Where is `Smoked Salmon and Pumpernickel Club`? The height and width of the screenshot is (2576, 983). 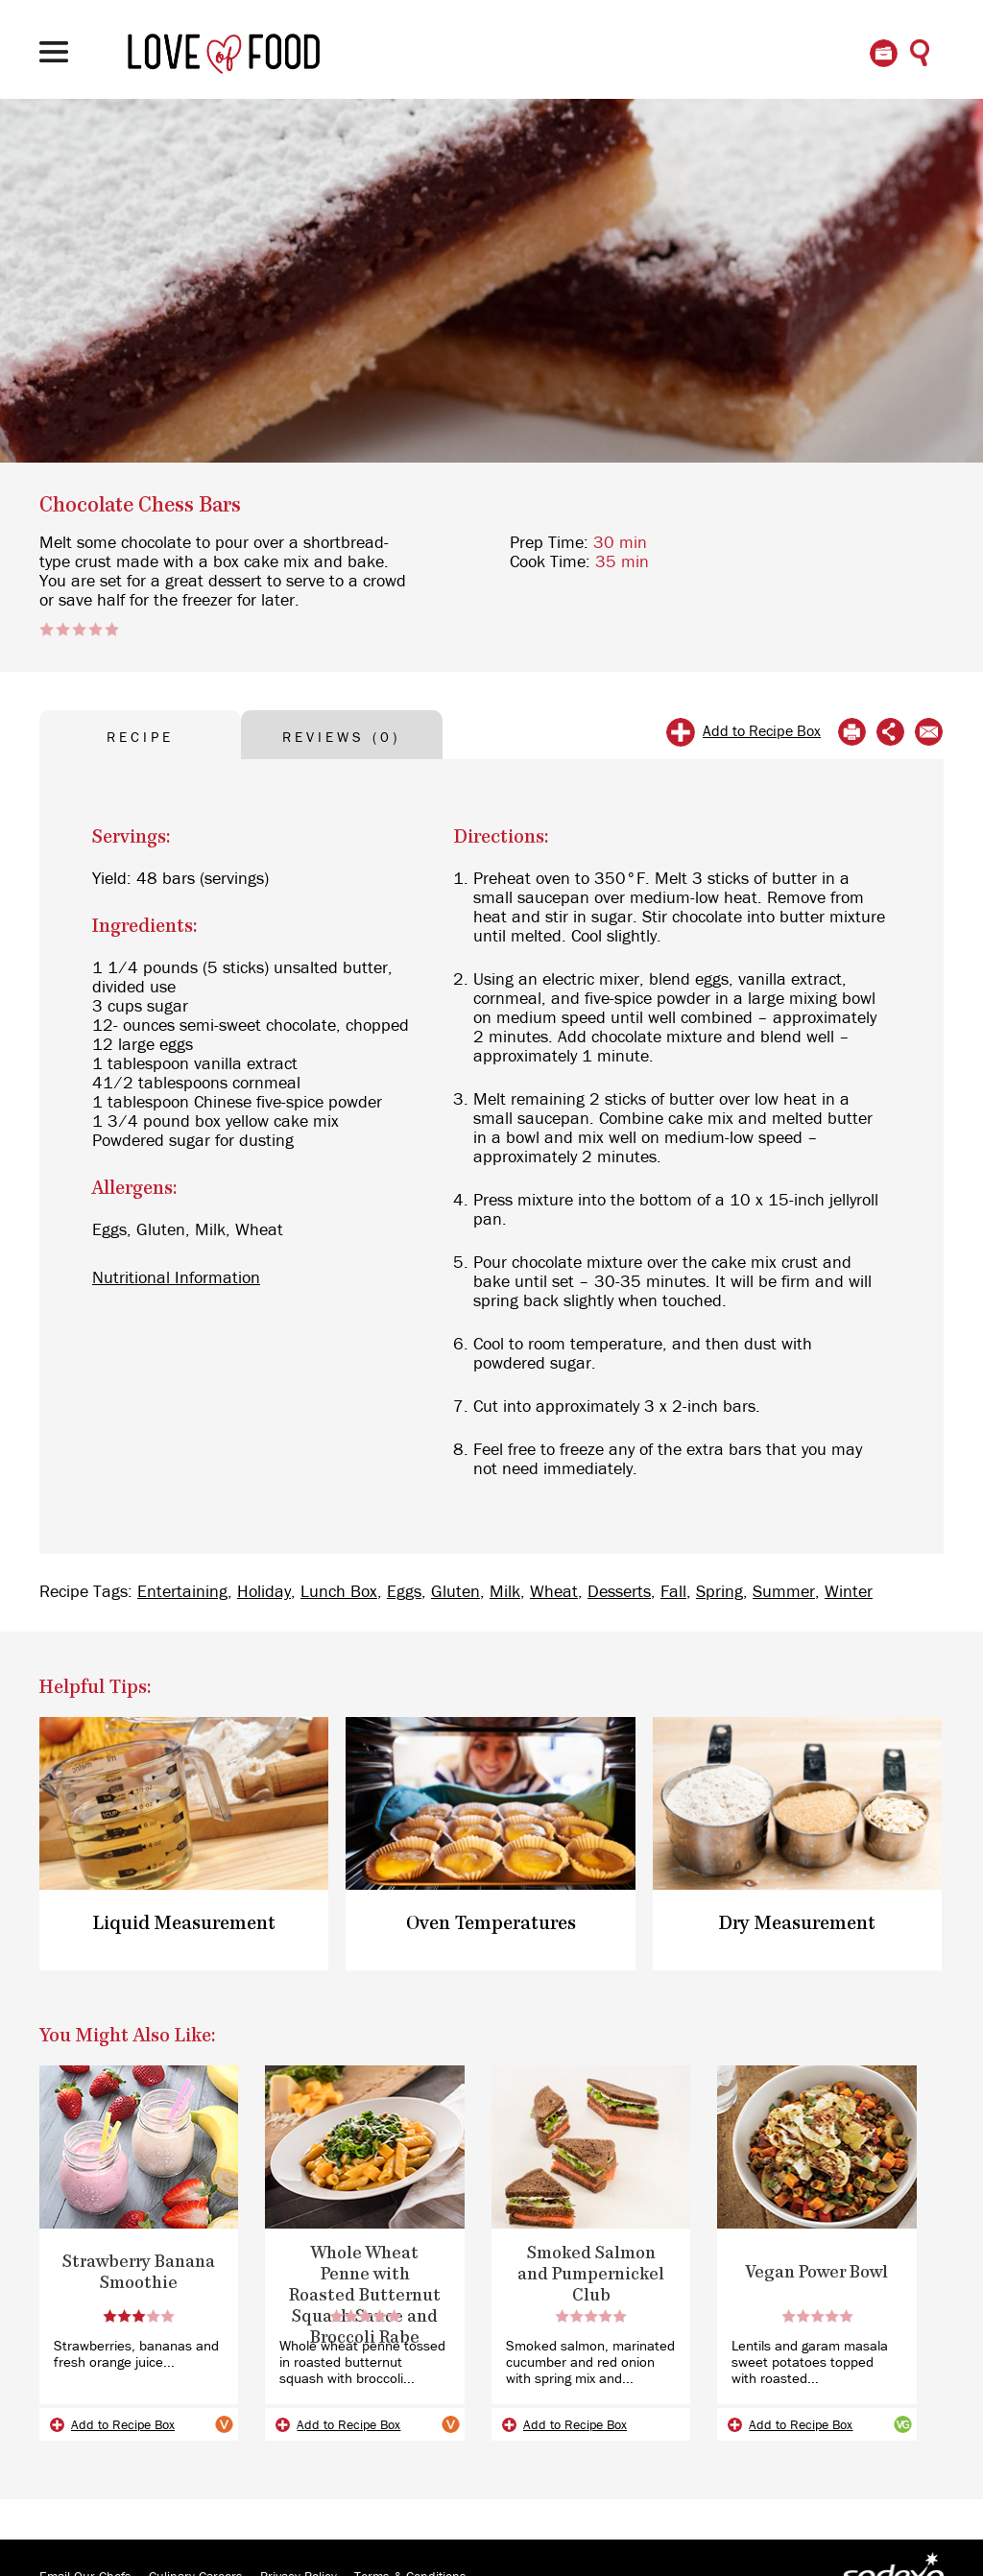 Smoked Salmon and Pumpernickel Club is located at coordinates (590, 2274).